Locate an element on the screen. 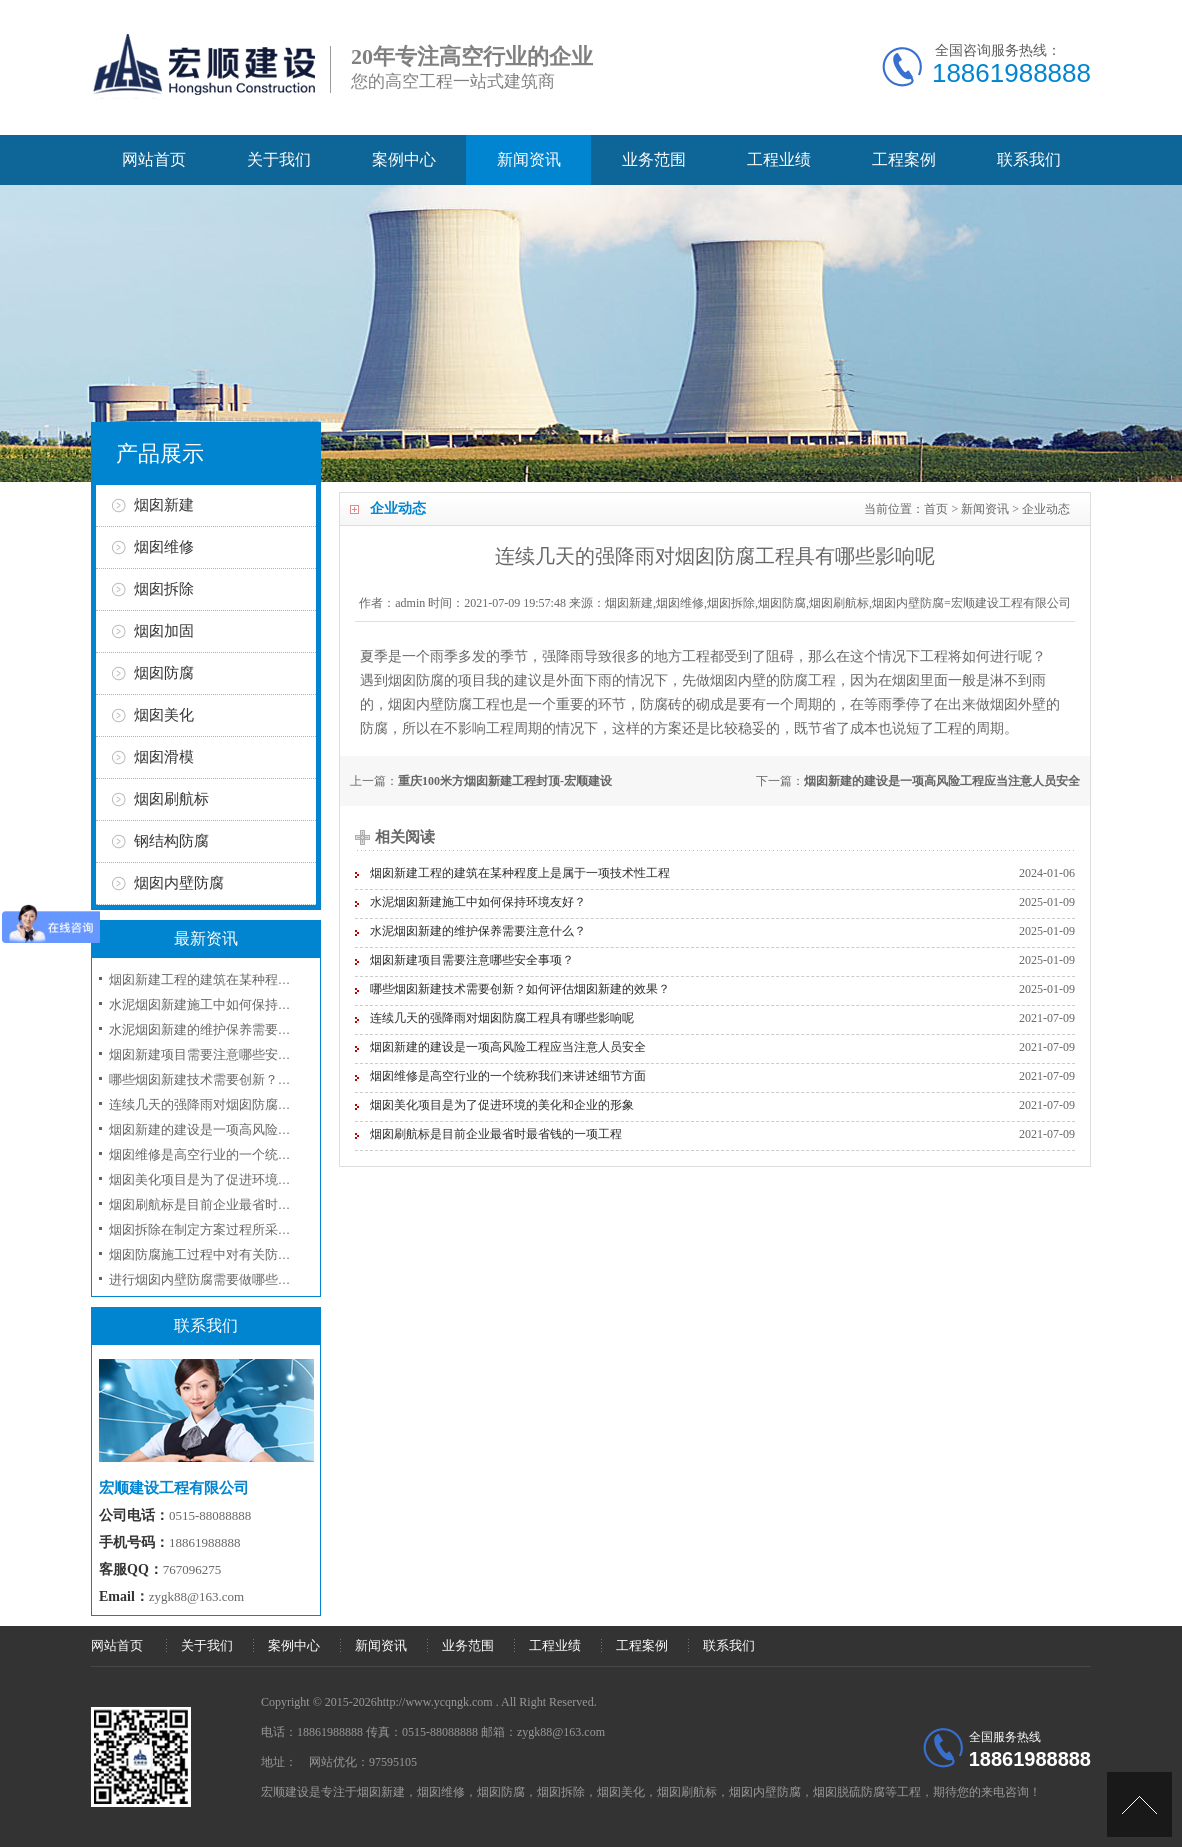 The image size is (1182, 1847). 水泥烟囱新建施工中如何保持环境友好？ is located at coordinates (478, 902).